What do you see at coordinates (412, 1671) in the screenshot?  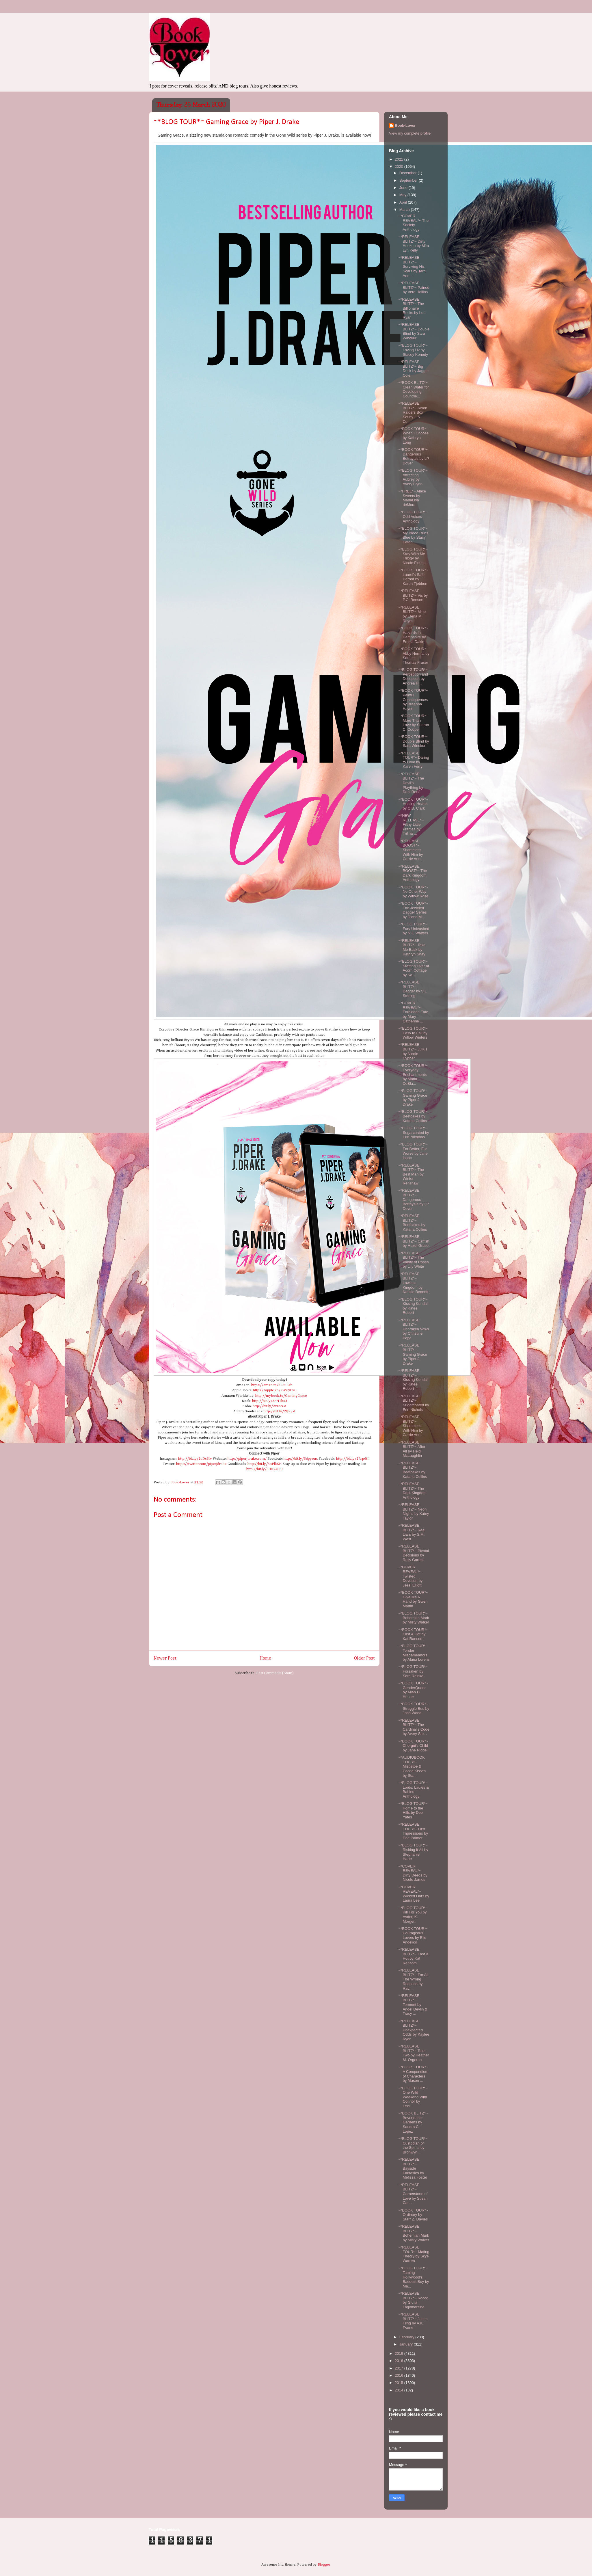 I see `~*BLOG TOUR*~ Forsaken by Sara Reinke` at bounding box center [412, 1671].